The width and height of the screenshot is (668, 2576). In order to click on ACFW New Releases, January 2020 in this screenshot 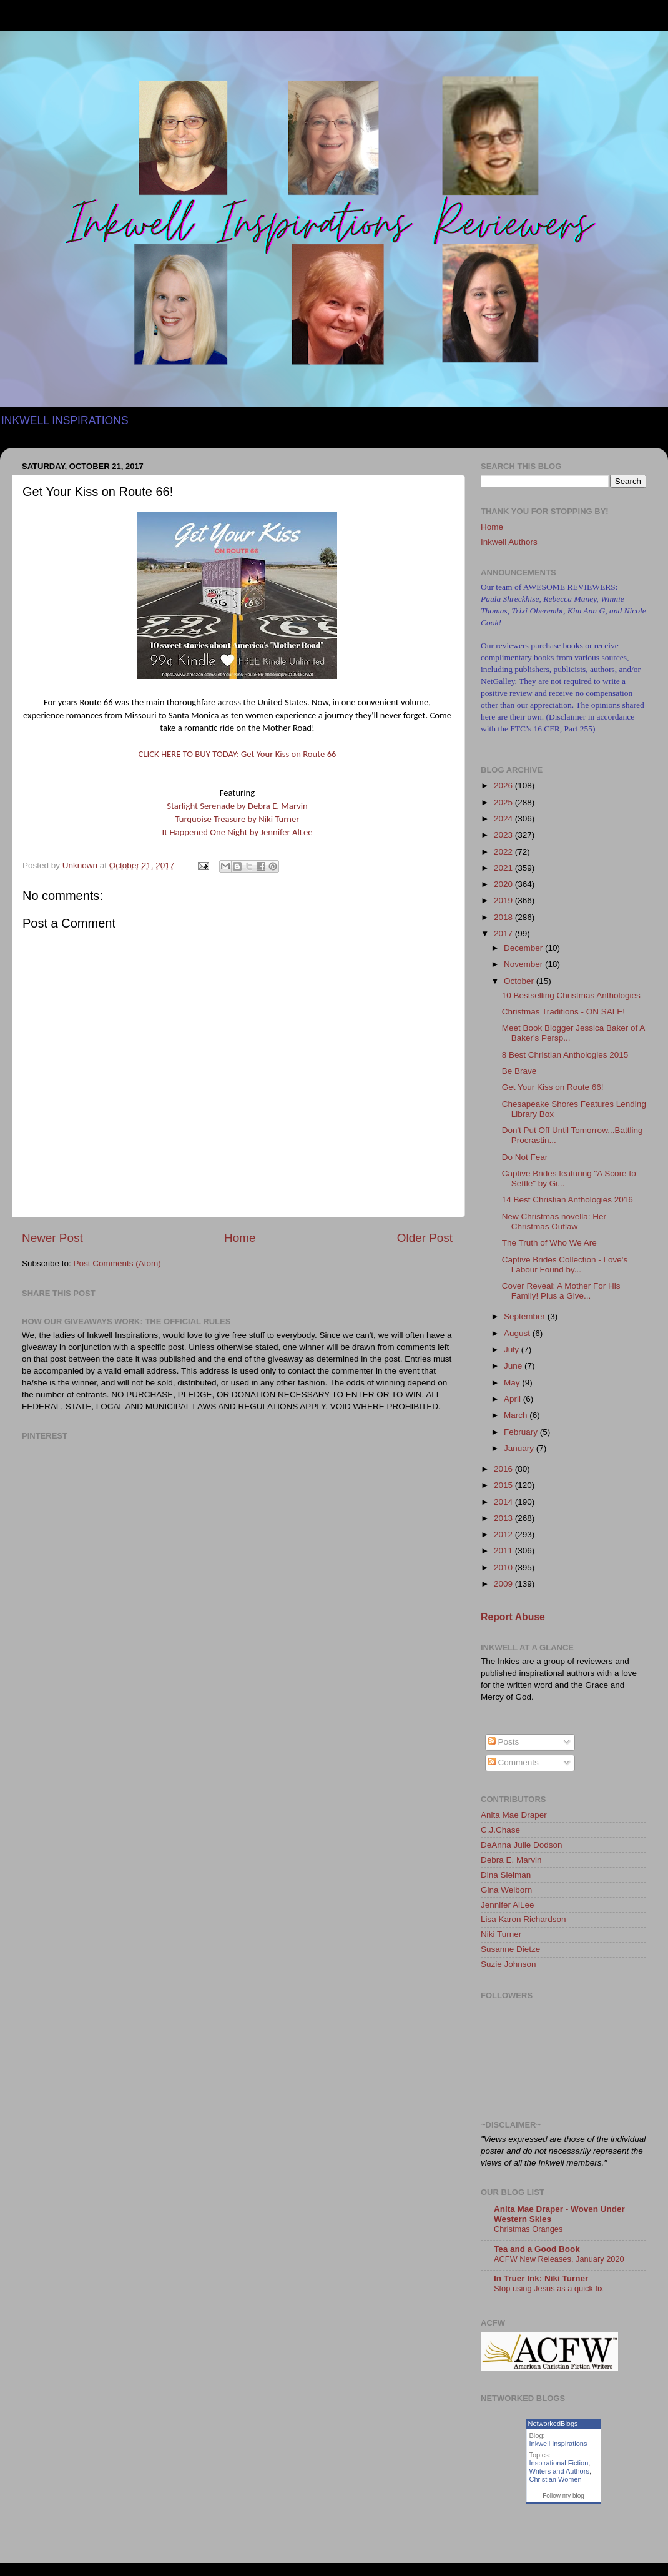, I will do `click(559, 2259)`.